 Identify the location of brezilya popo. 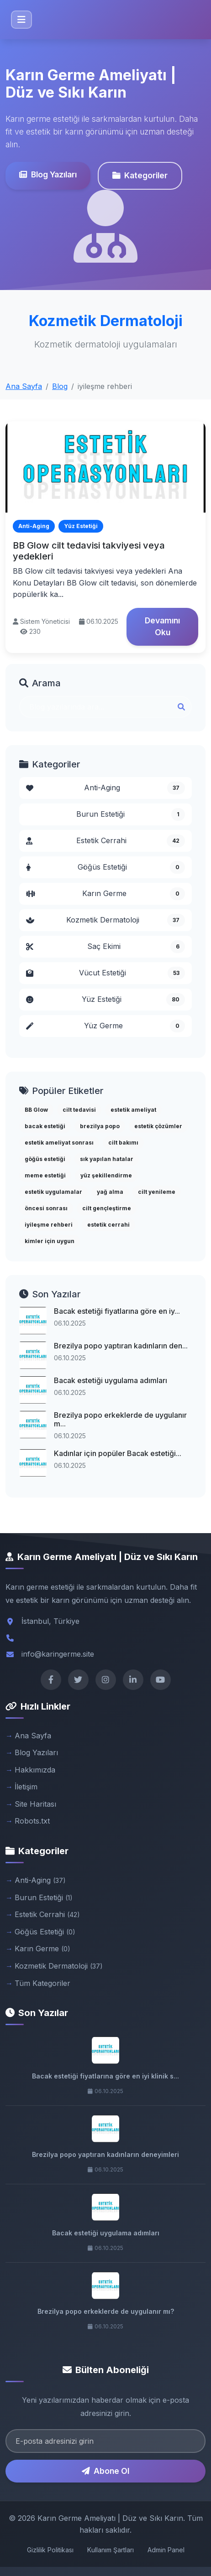
(100, 1126).